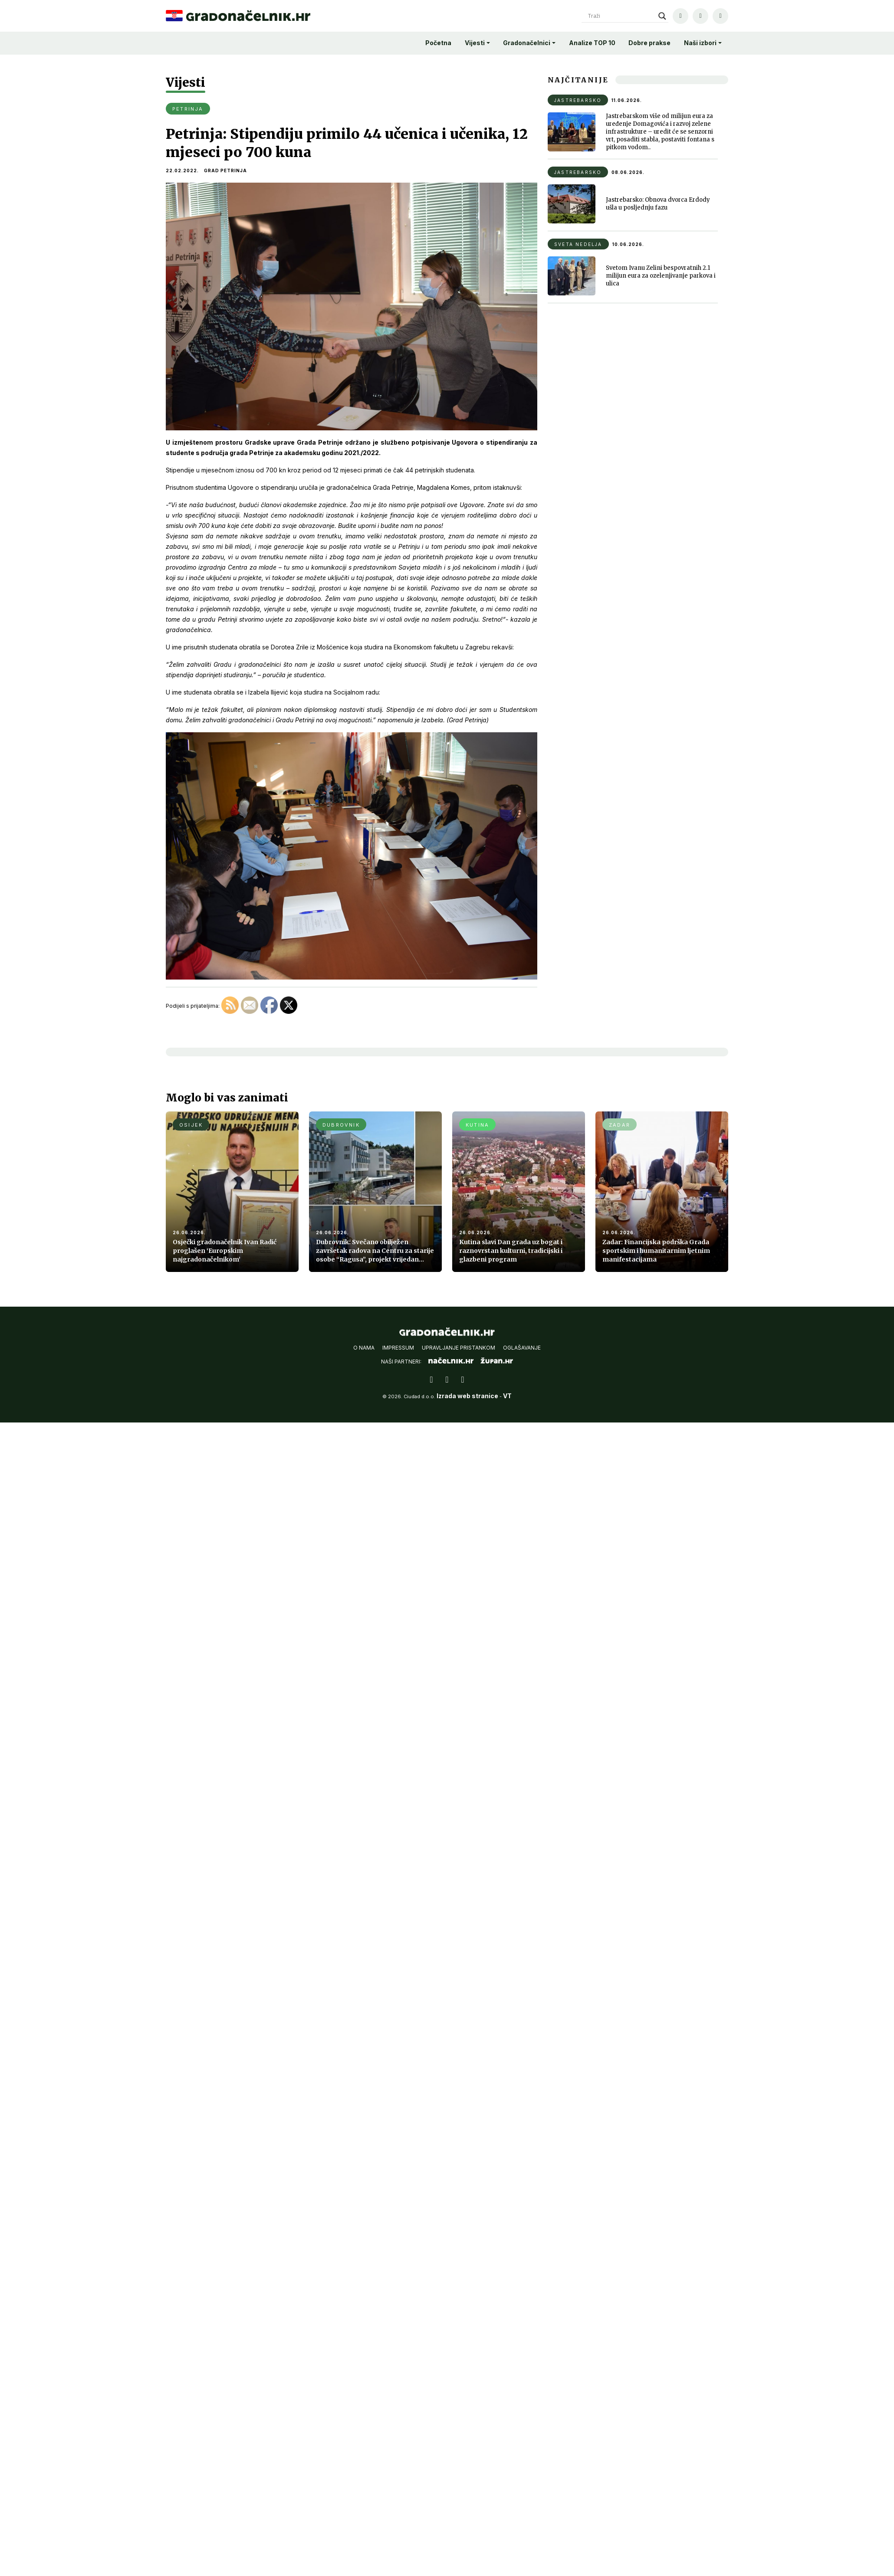  Describe the element at coordinates (398, 1354) in the screenshot. I see `Impressum` at that location.